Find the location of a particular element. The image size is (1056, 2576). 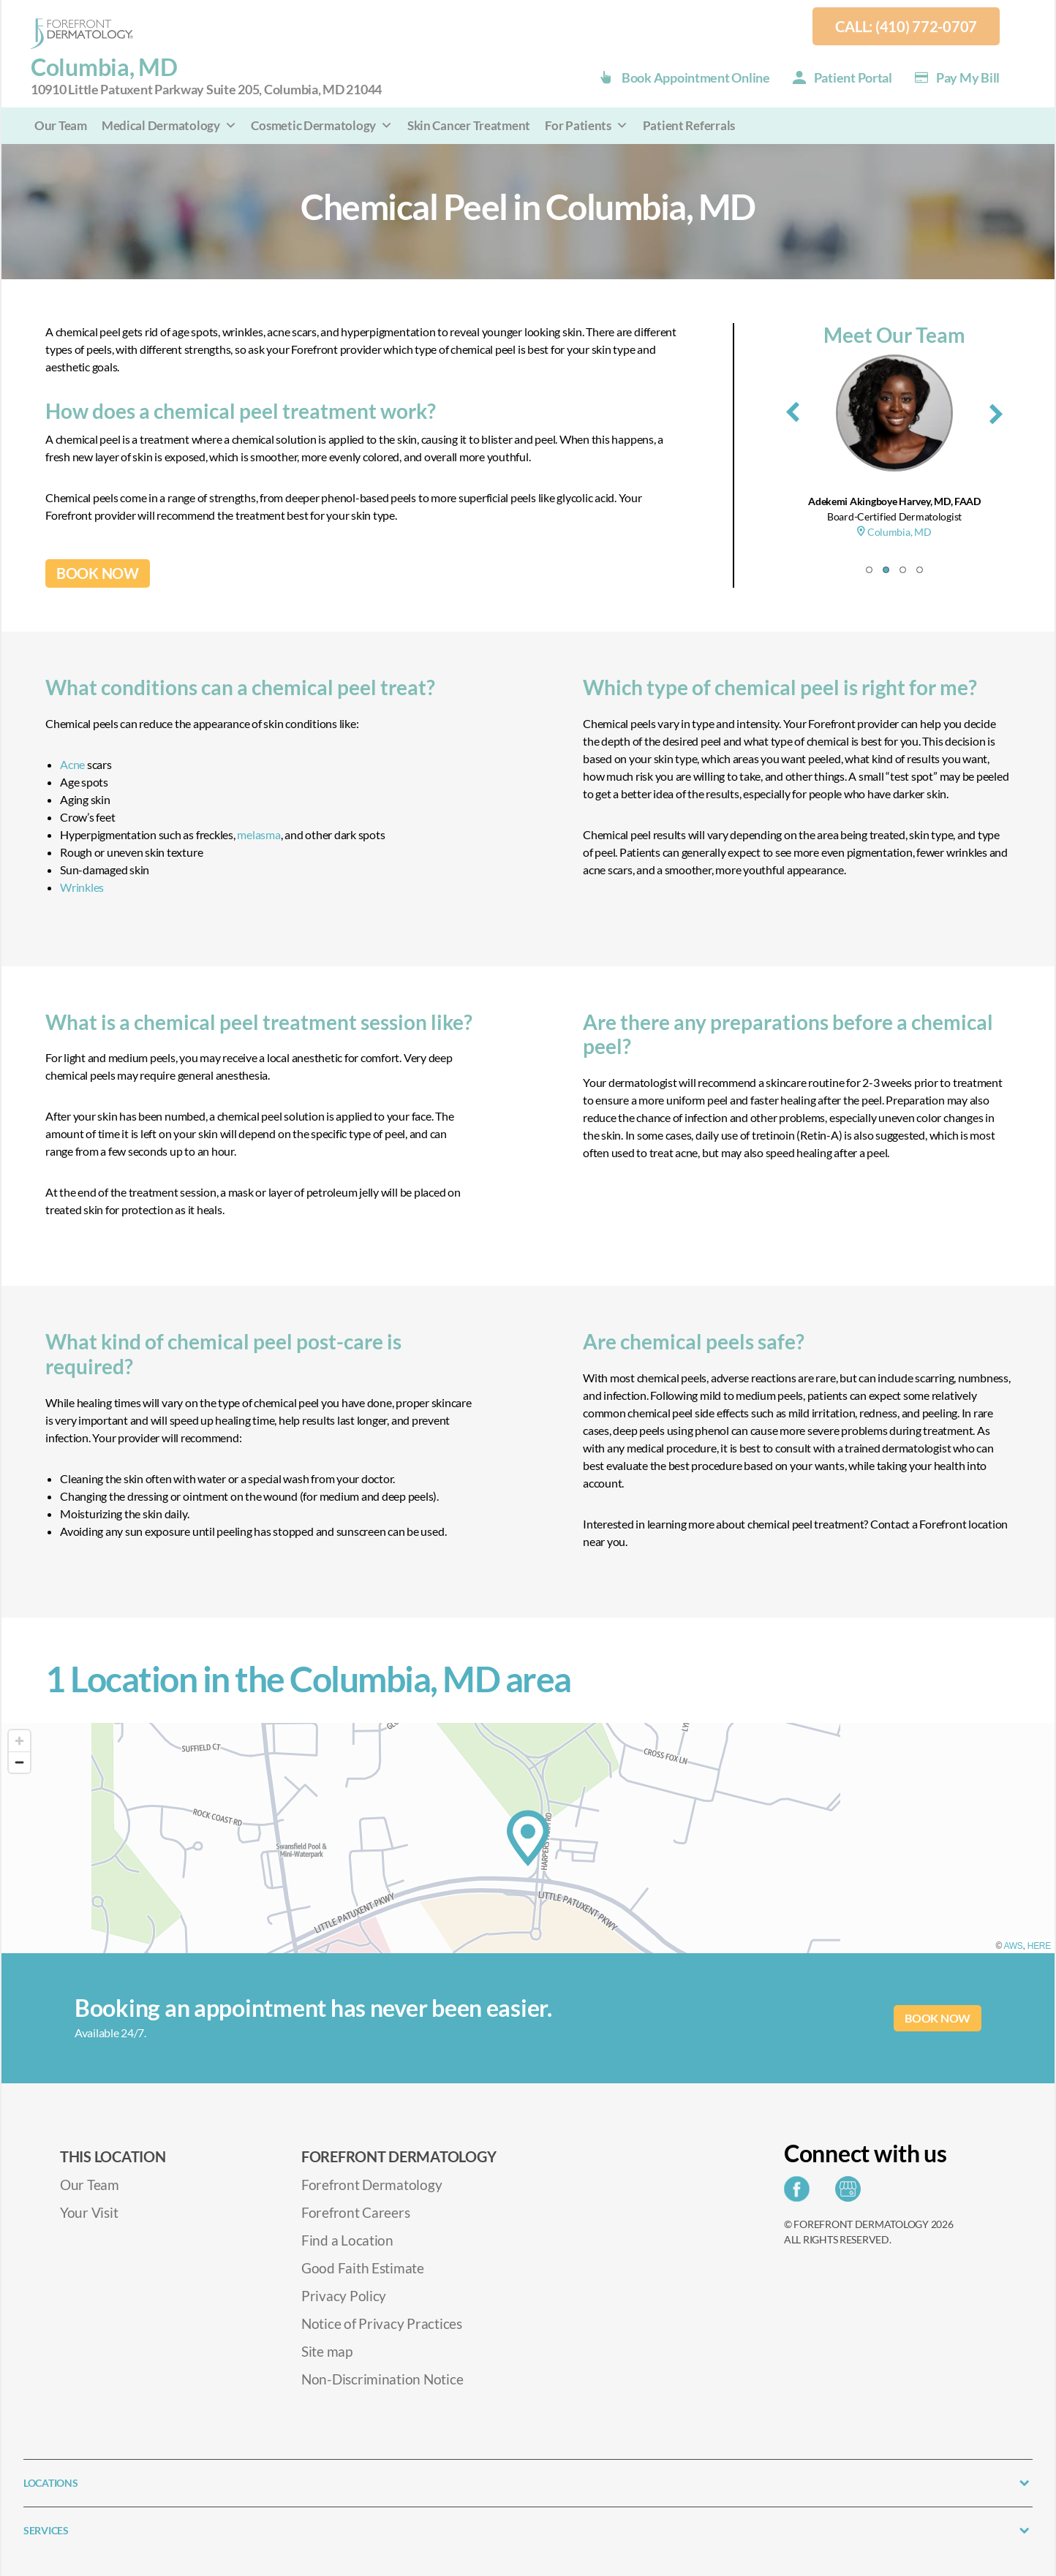

[Zoom in] is located at coordinates (19, 1740).